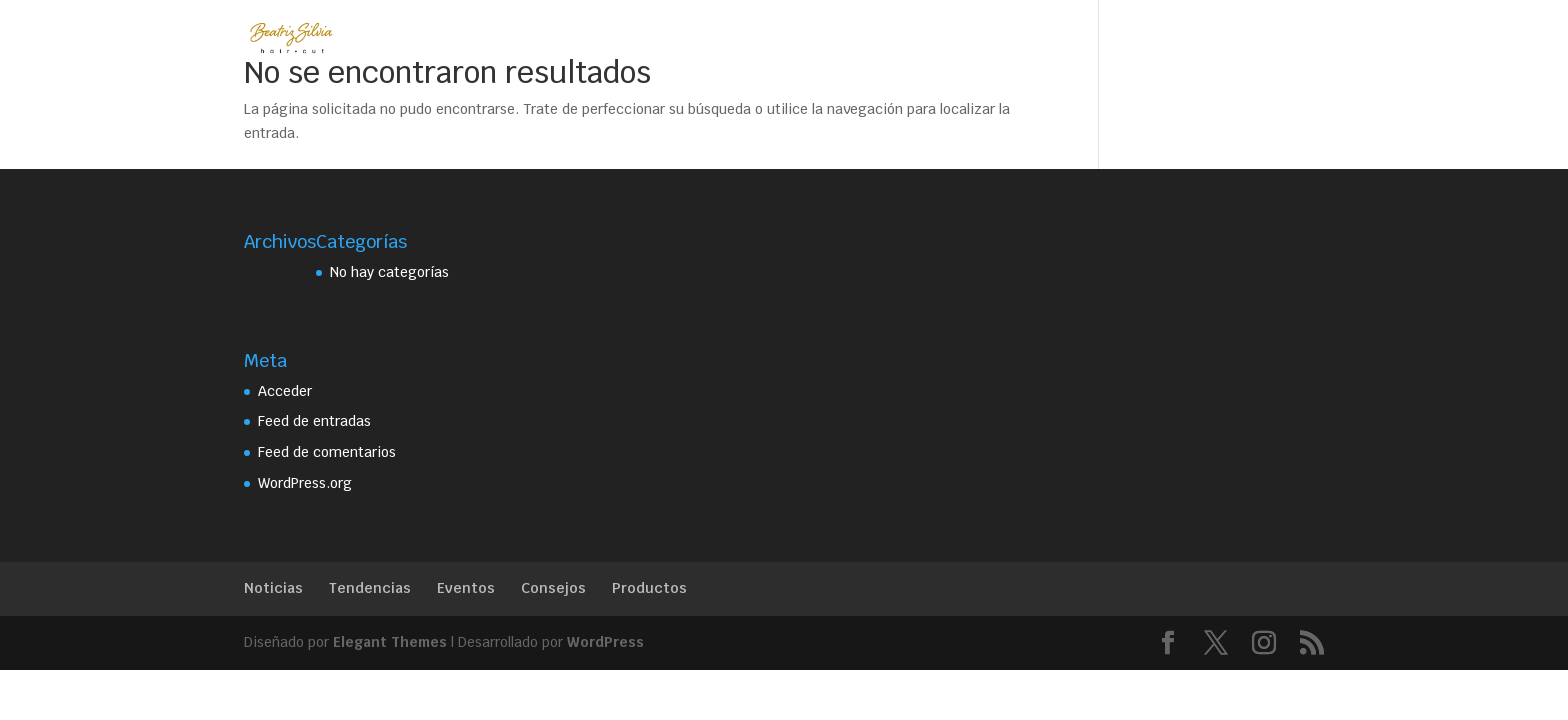  What do you see at coordinates (285, 391) in the screenshot?
I see `Acceder` at bounding box center [285, 391].